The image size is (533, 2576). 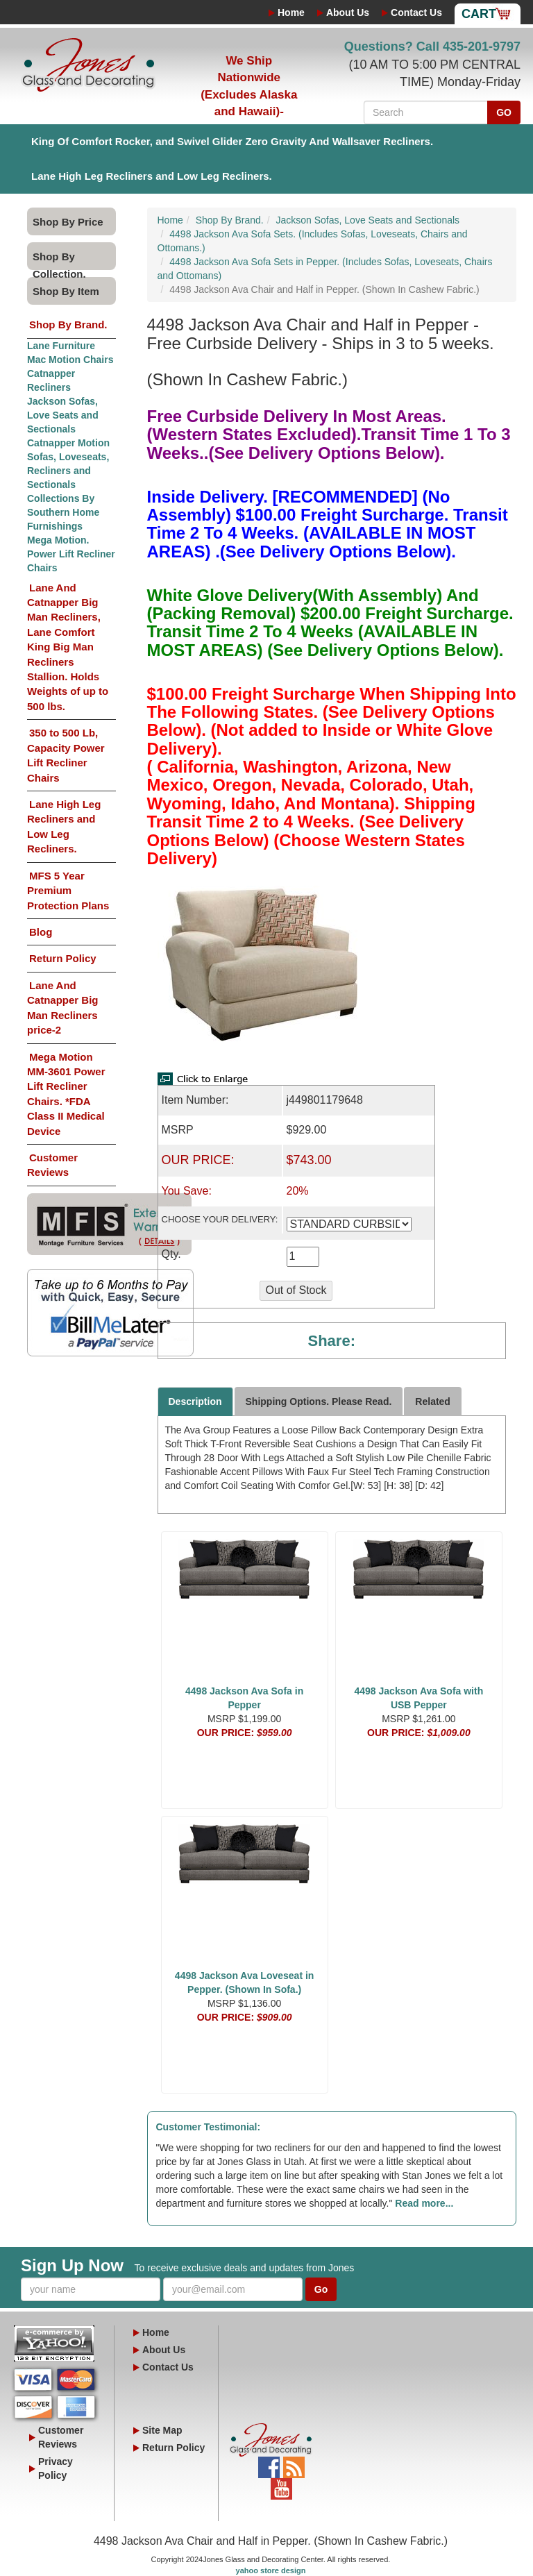 What do you see at coordinates (55, 2468) in the screenshot?
I see `Privacy Policy` at bounding box center [55, 2468].